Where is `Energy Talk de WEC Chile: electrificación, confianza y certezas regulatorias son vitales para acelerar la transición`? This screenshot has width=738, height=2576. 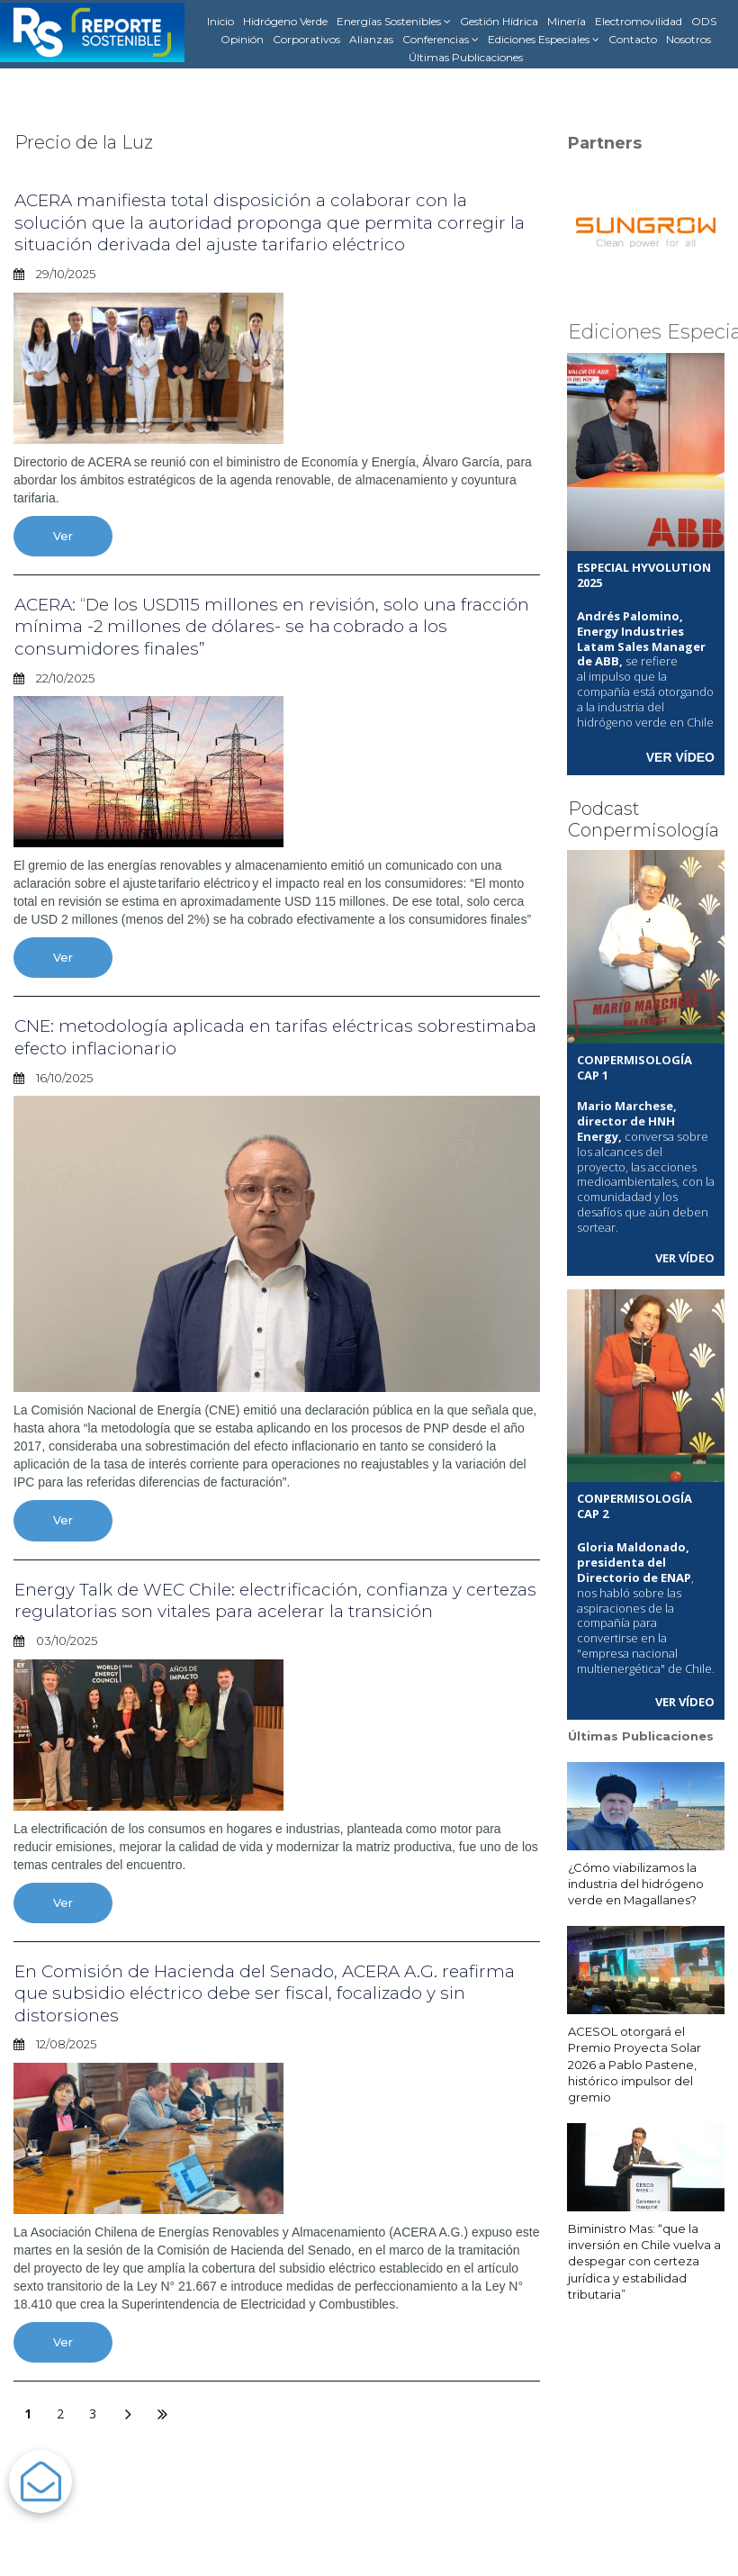
Energy Talk de WEC Chile: electrificación, confianza y certezas regulatorias son vitales para acelerar la transición is located at coordinates (268, 1596).